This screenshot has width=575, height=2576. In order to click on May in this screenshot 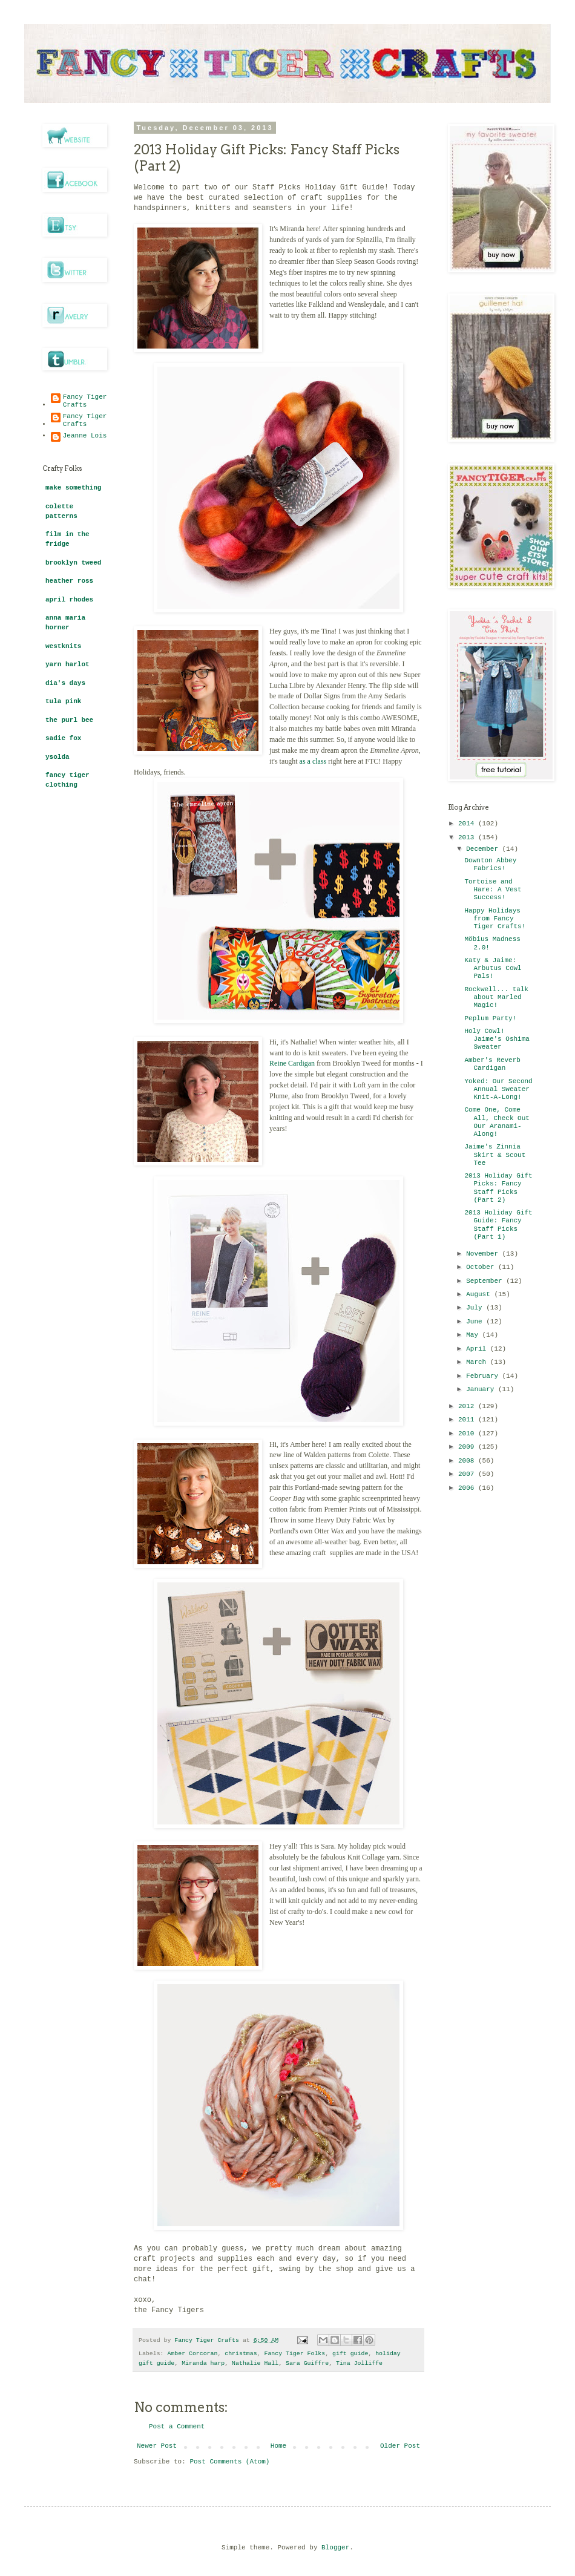, I will do `click(474, 1335)`.